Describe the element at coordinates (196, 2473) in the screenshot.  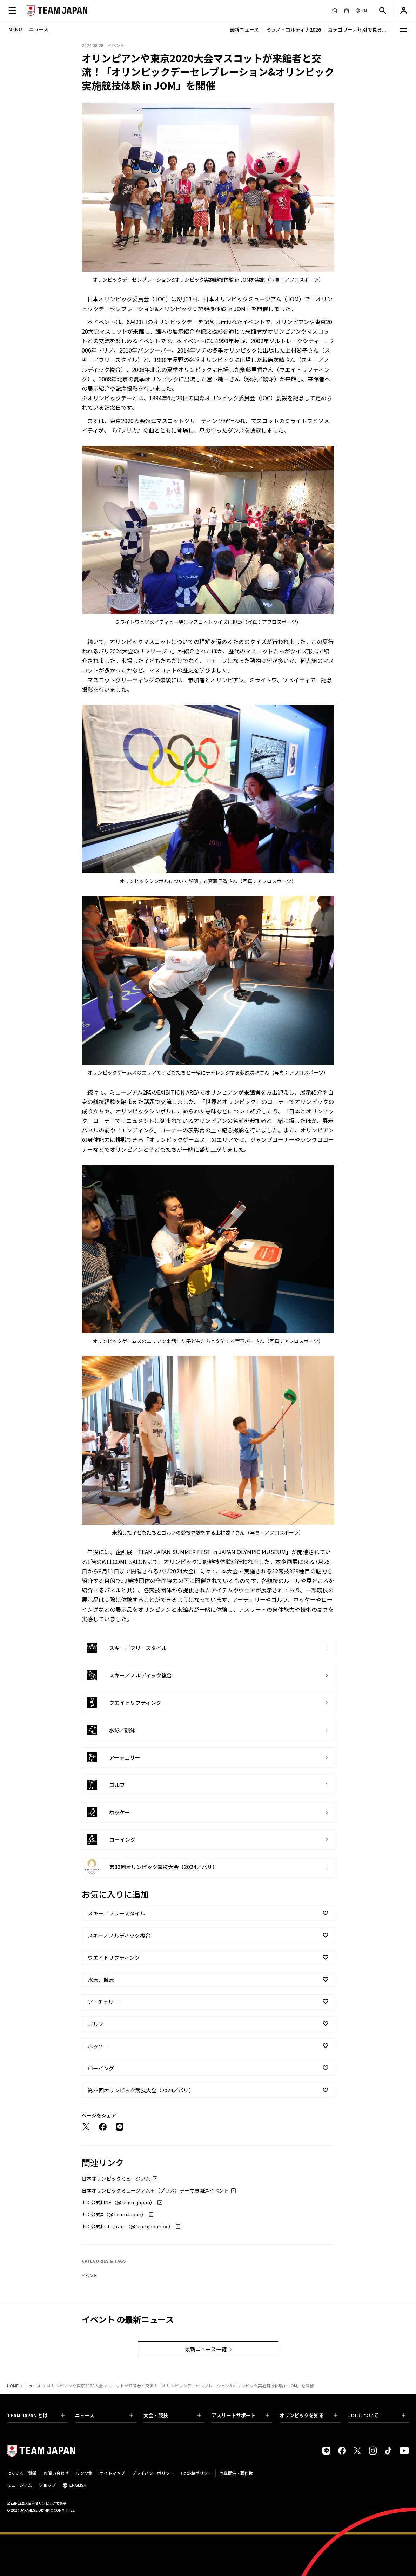
I see `Cookieポリシー` at that location.